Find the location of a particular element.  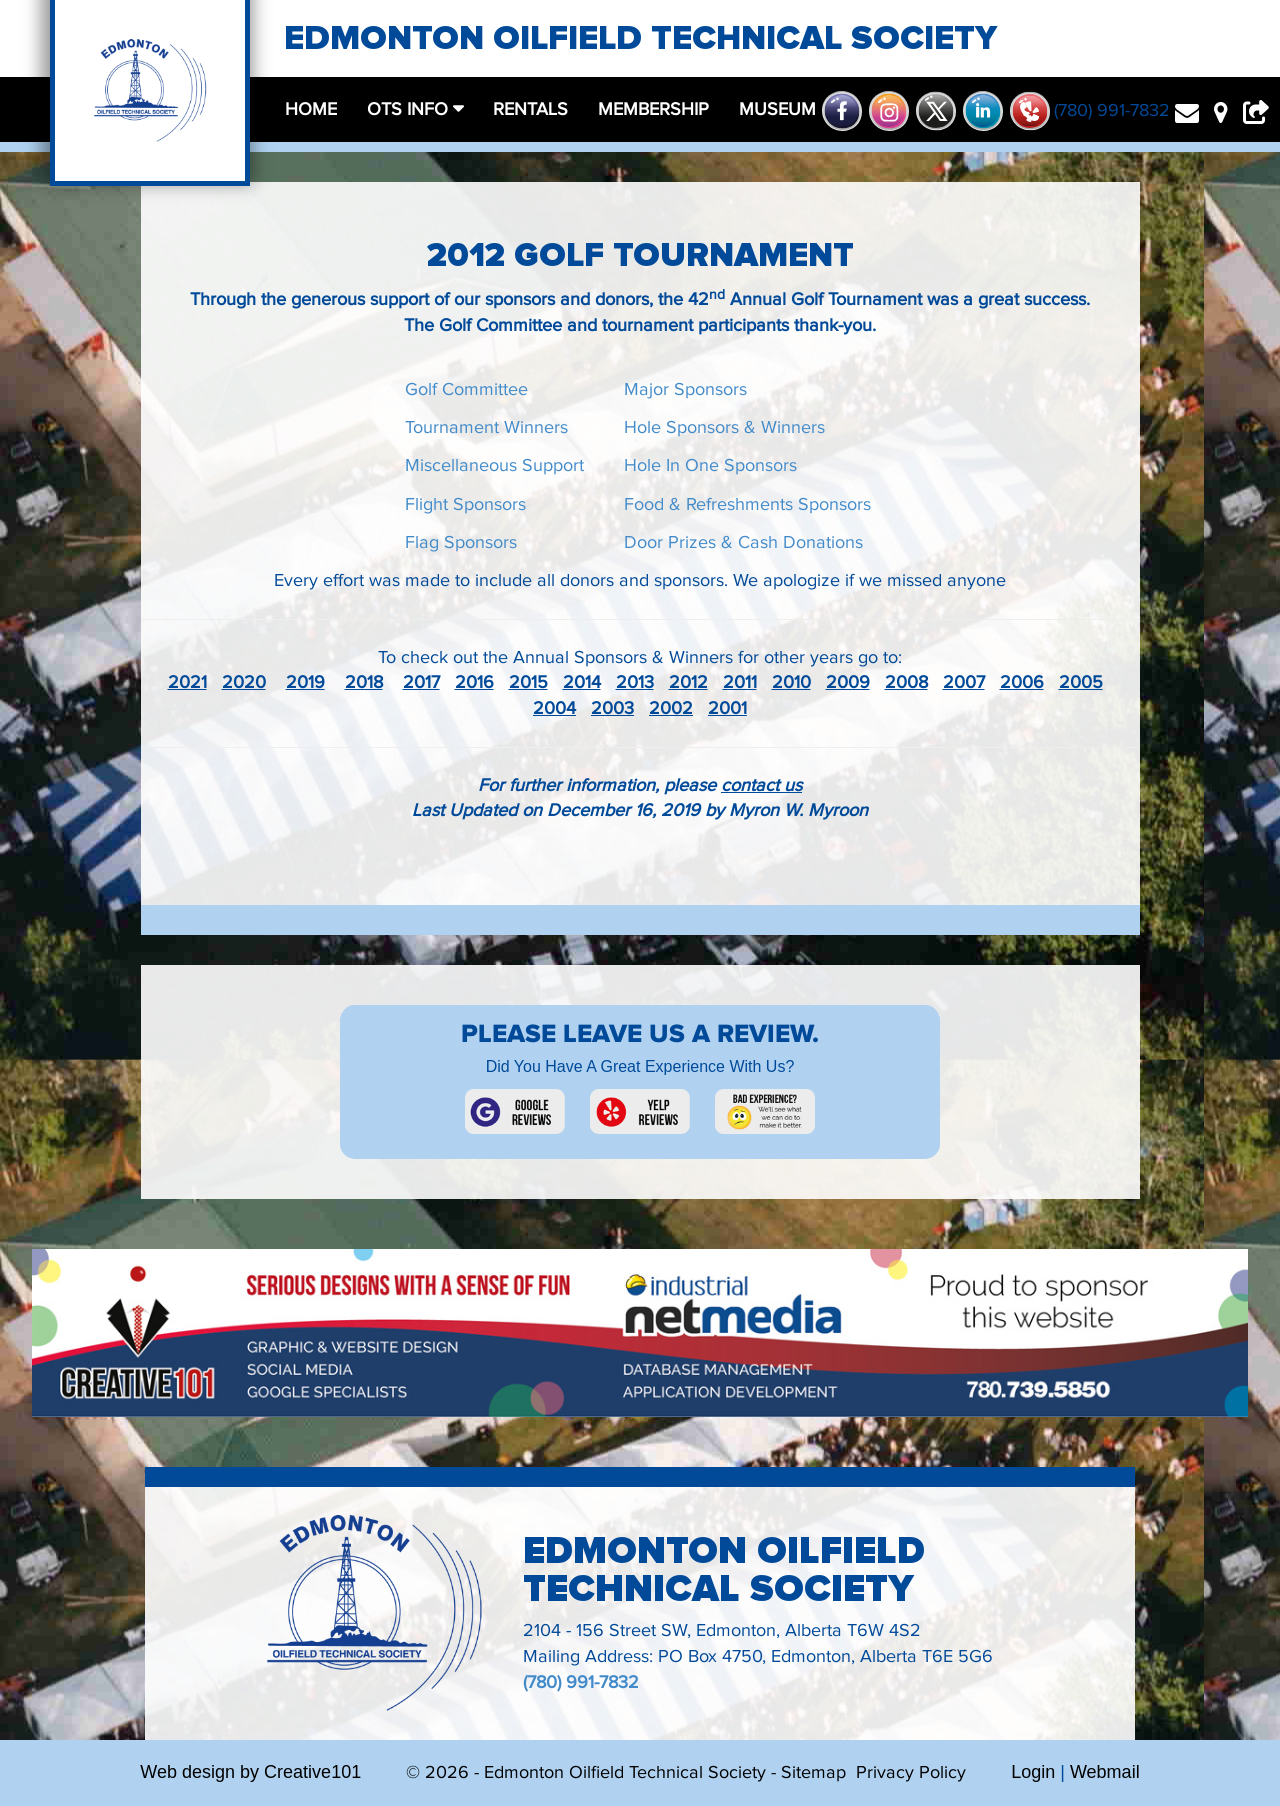

Privacy Policy is located at coordinates (911, 1772).